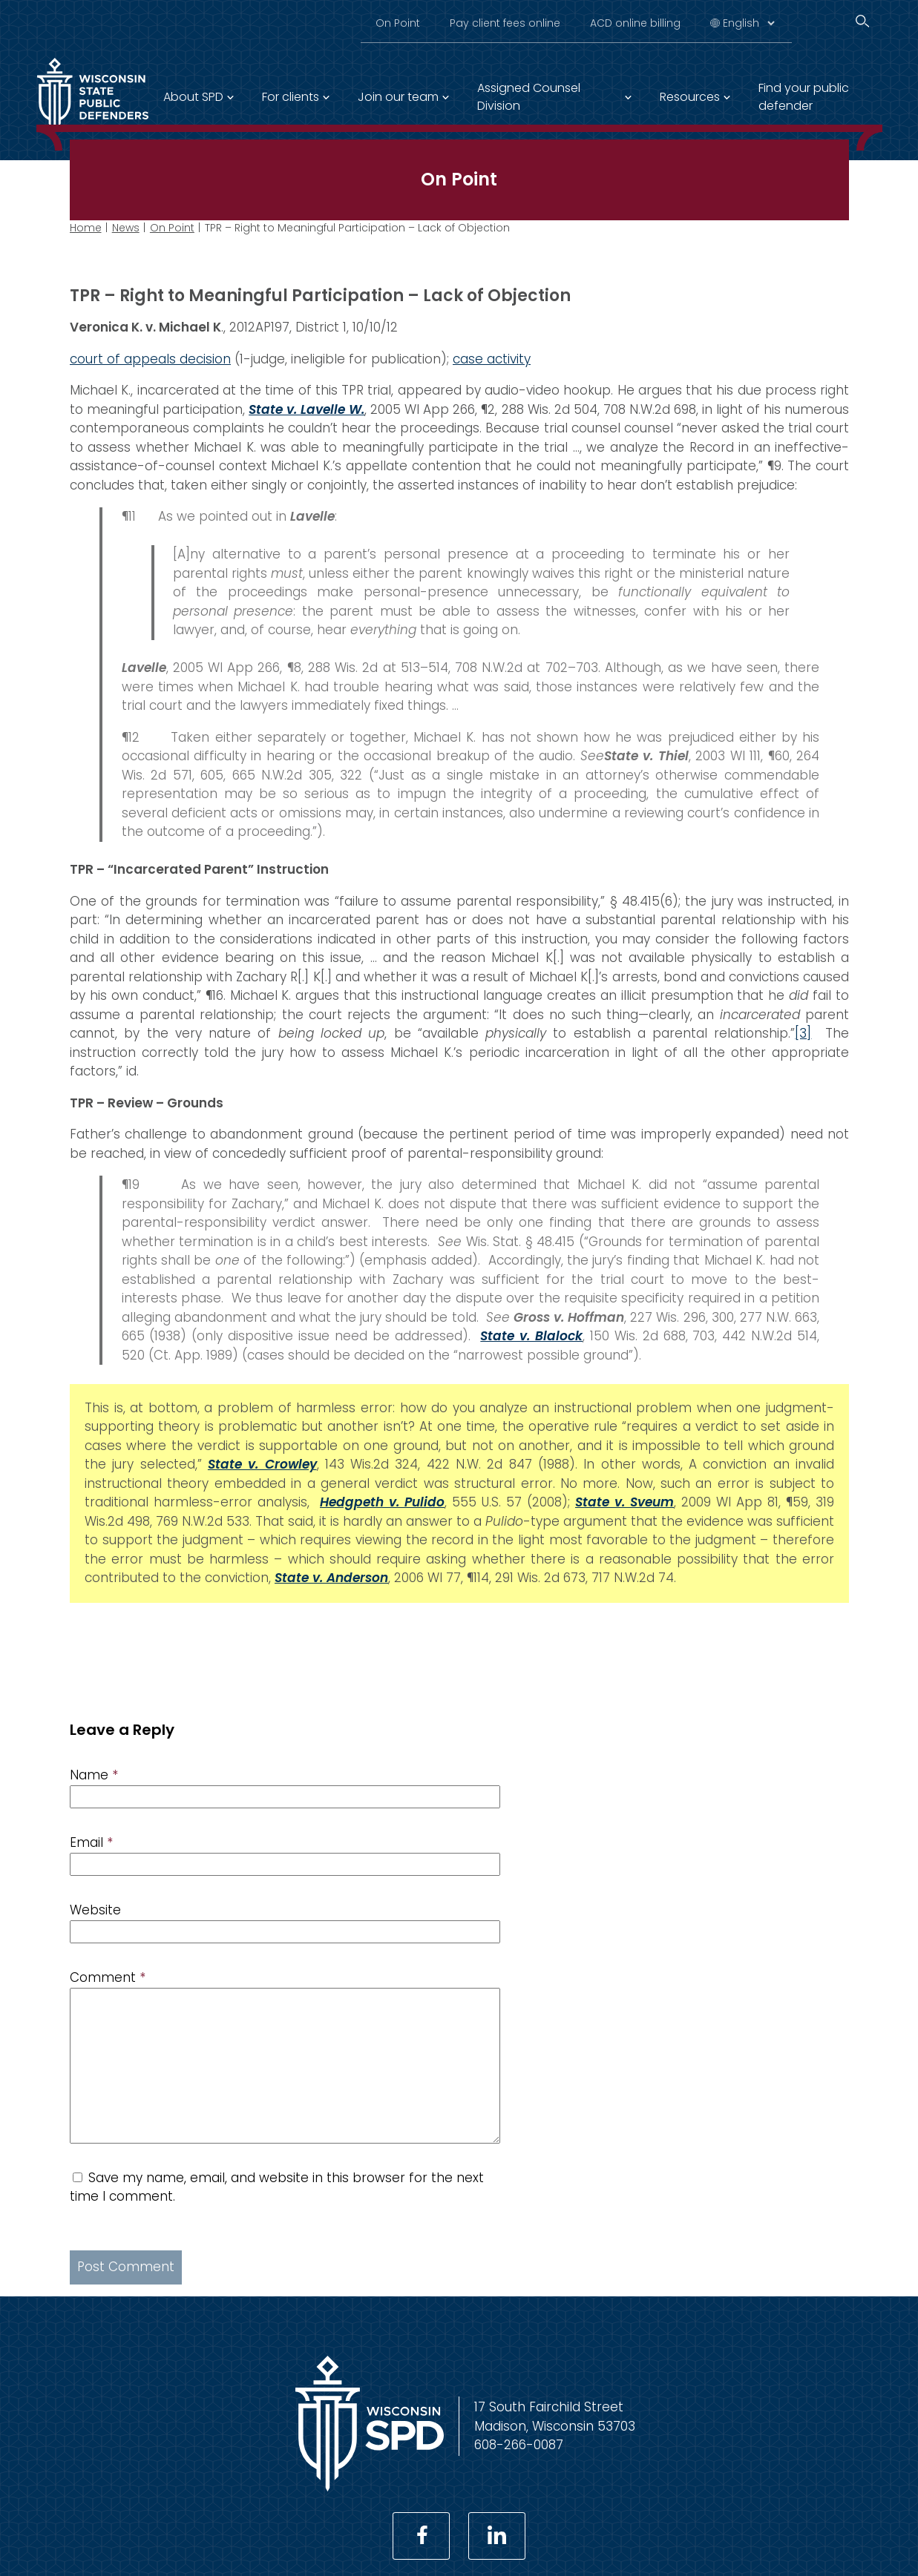 This screenshot has width=918, height=2576. What do you see at coordinates (150, 359) in the screenshot?
I see `court of appeals decision` at bounding box center [150, 359].